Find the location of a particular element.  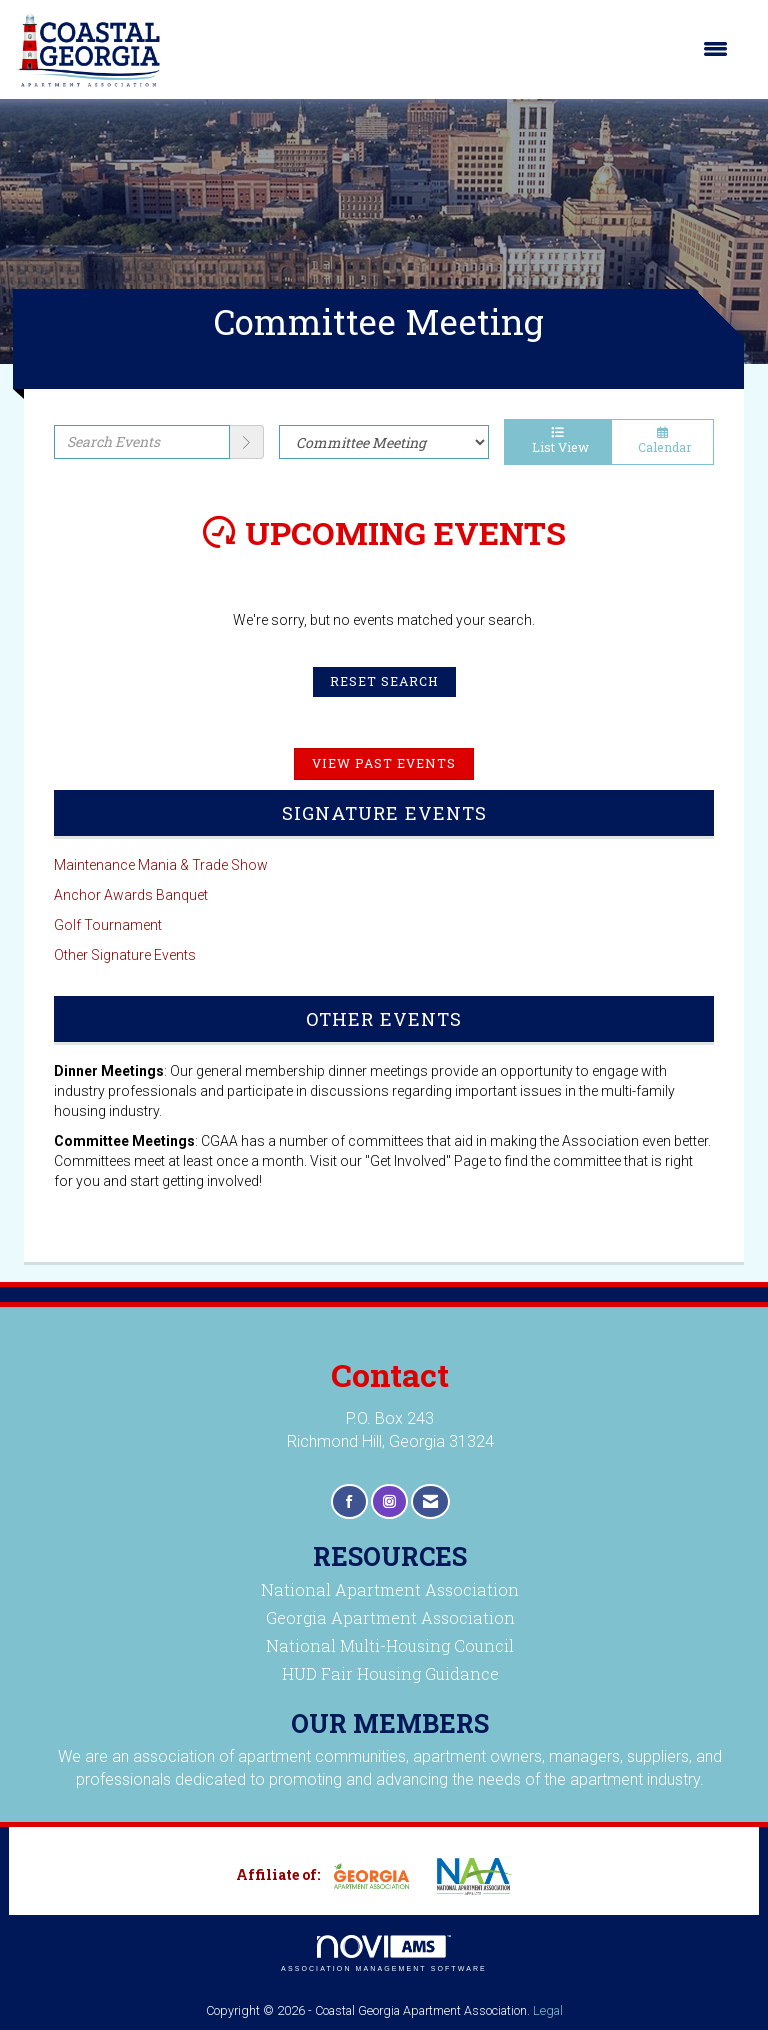

Golf Tournament is located at coordinates (108, 925).